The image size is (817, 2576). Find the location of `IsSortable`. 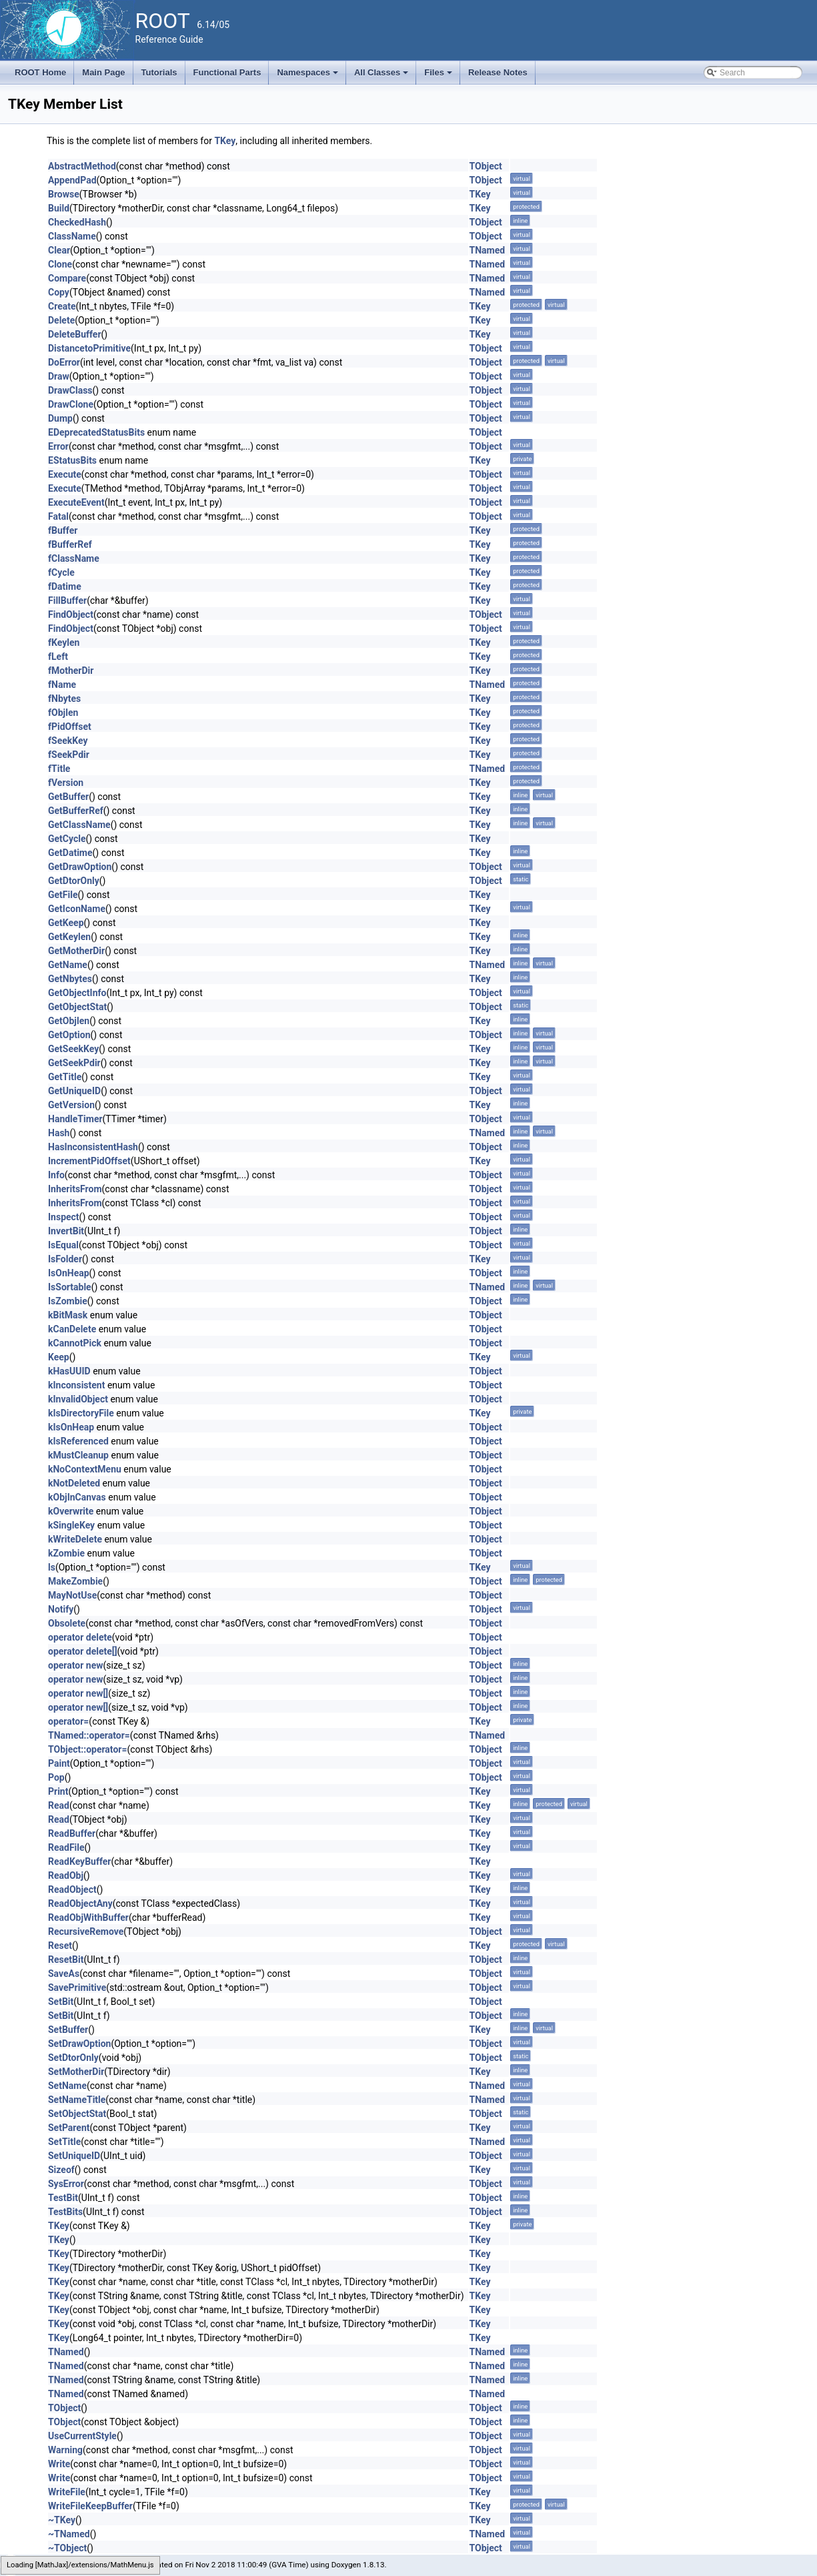

IsSortable is located at coordinates (69, 1287).